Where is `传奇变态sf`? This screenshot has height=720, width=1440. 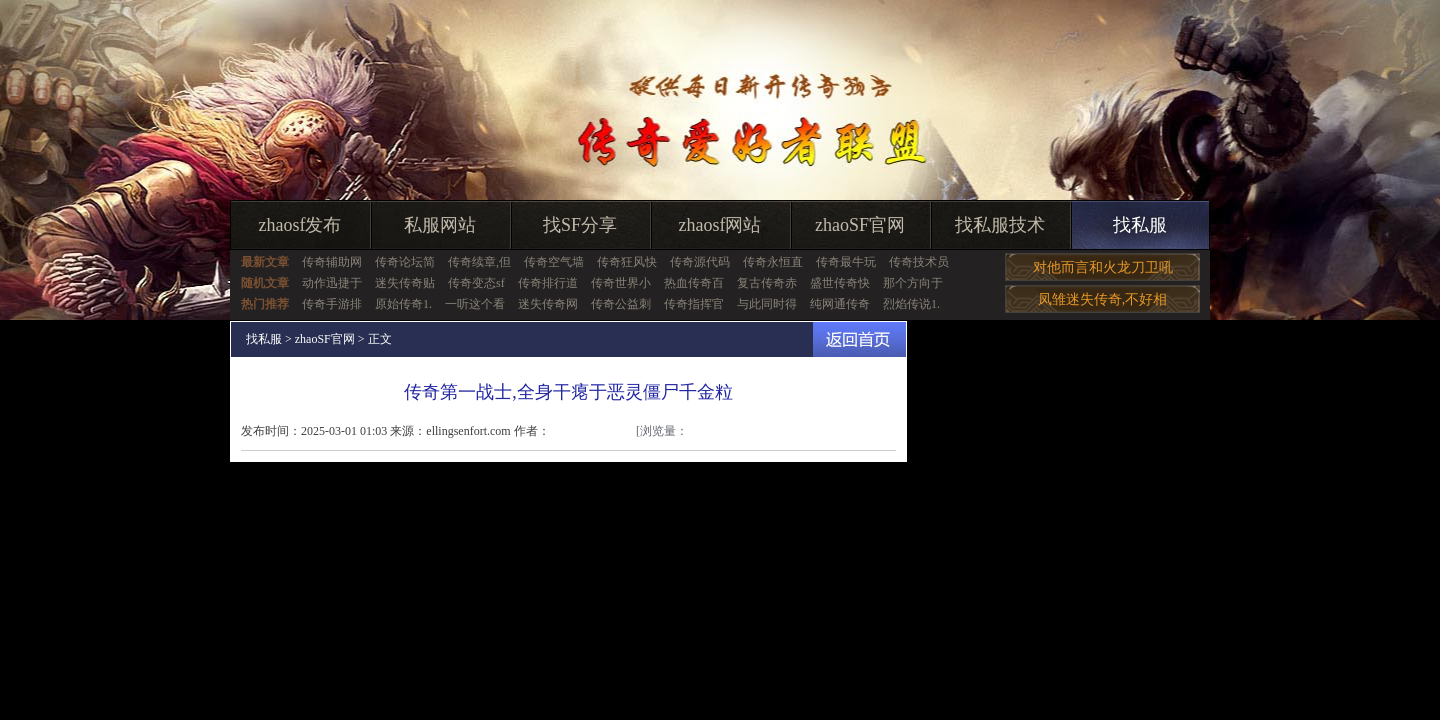 传奇变态sf is located at coordinates (476, 283).